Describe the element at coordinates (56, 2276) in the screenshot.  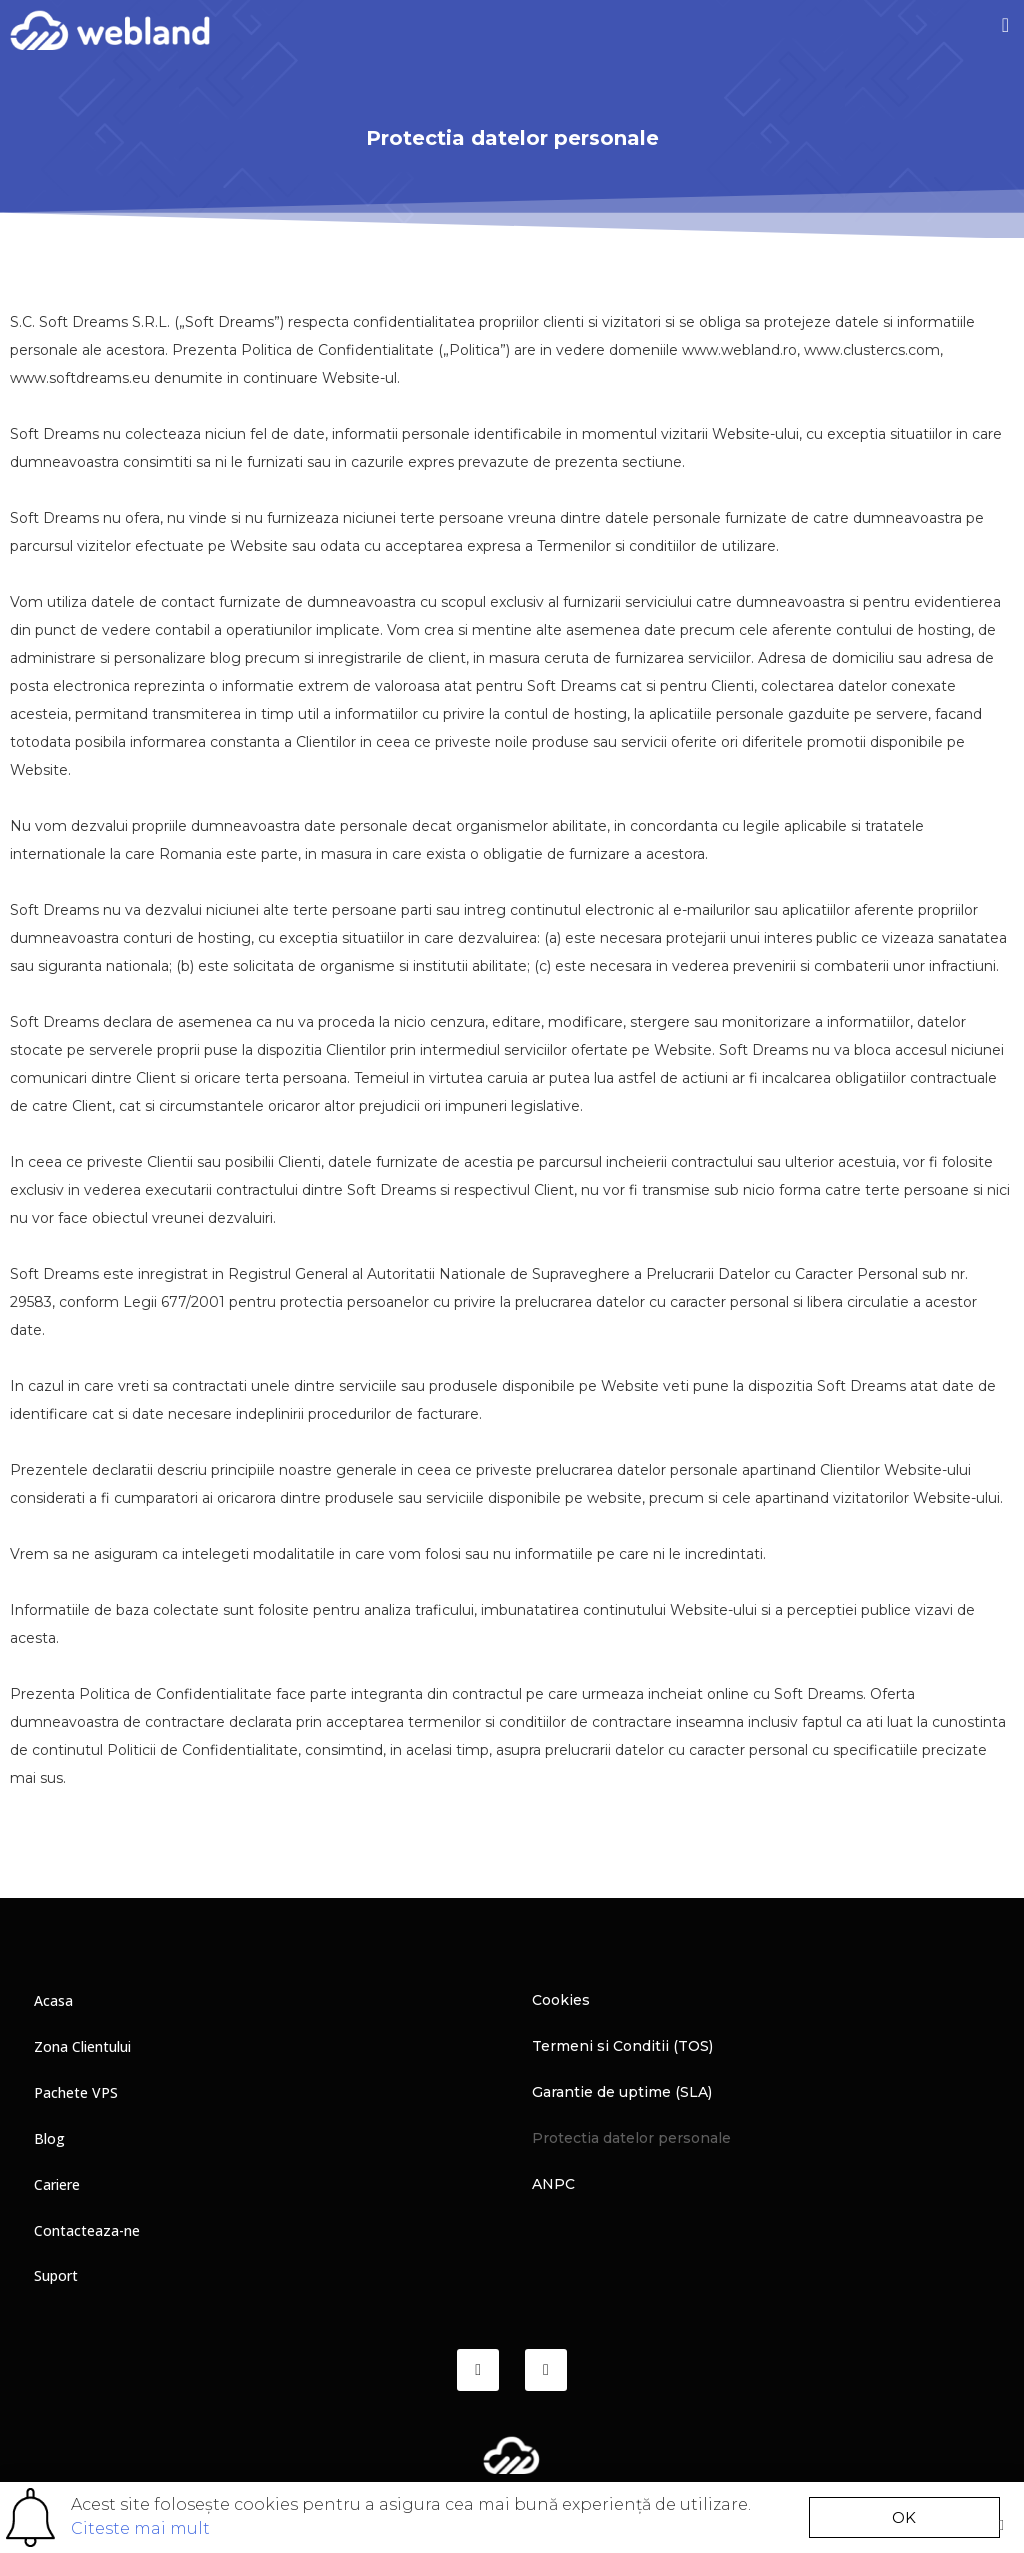
I see `Suport` at that location.